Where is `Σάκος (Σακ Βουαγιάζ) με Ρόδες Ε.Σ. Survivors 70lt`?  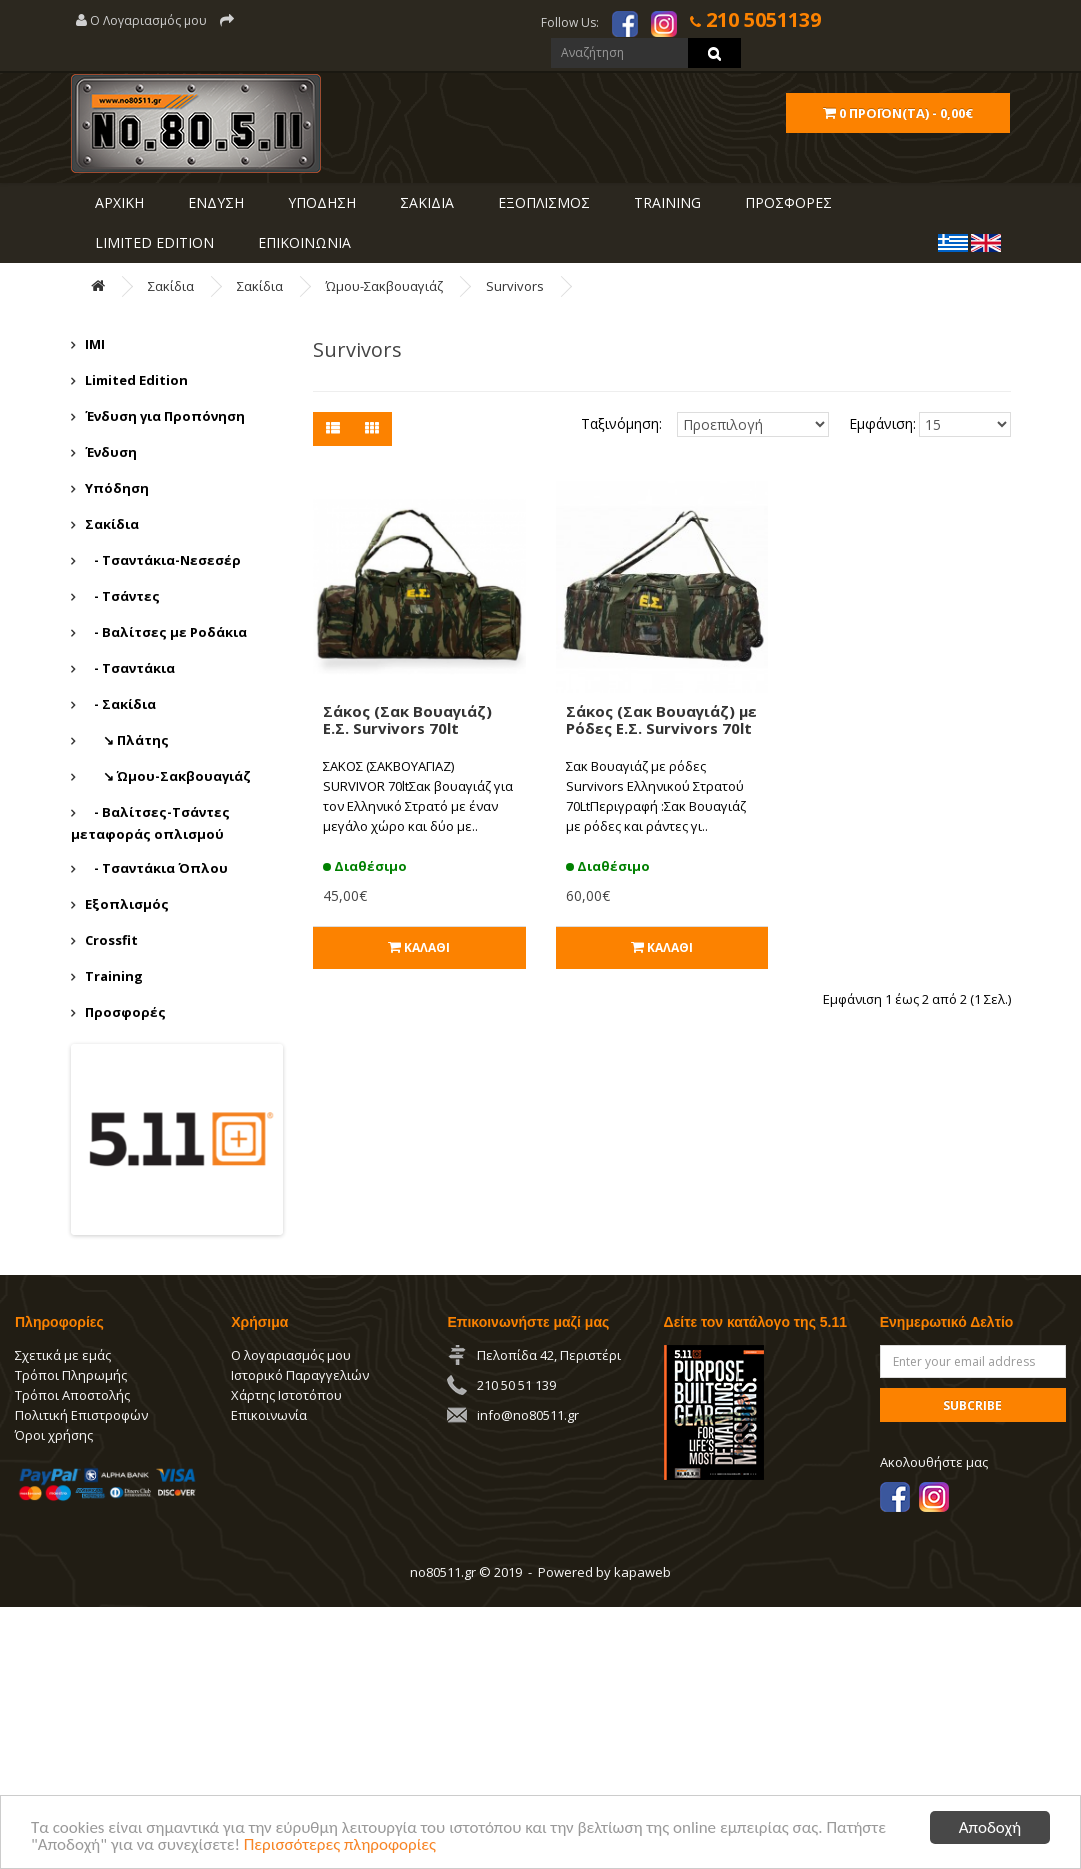 Σάκος (Σακ Βουαγιάζ) με Ρόδες Ε.Σ. Survivors 70lt is located at coordinates (661, 719).